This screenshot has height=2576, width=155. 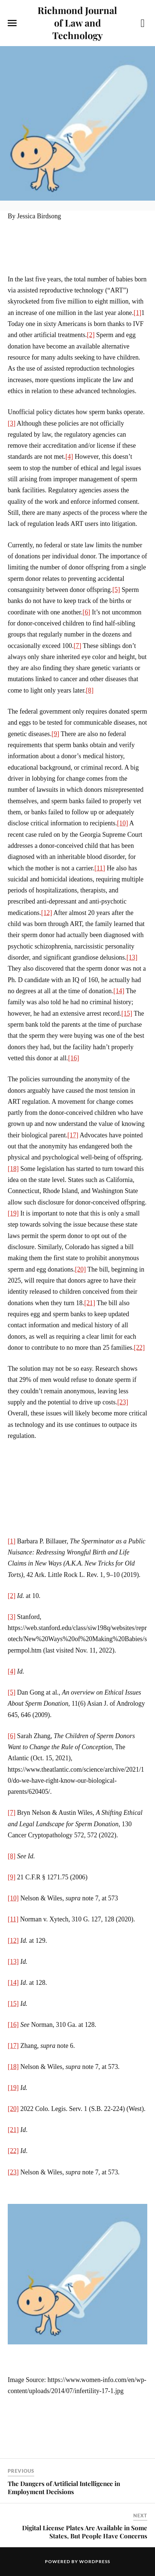 What do you see at coordinates (94, 2561) in the screenshot?
I see `WordPress` at bounding box center [94, 2561].